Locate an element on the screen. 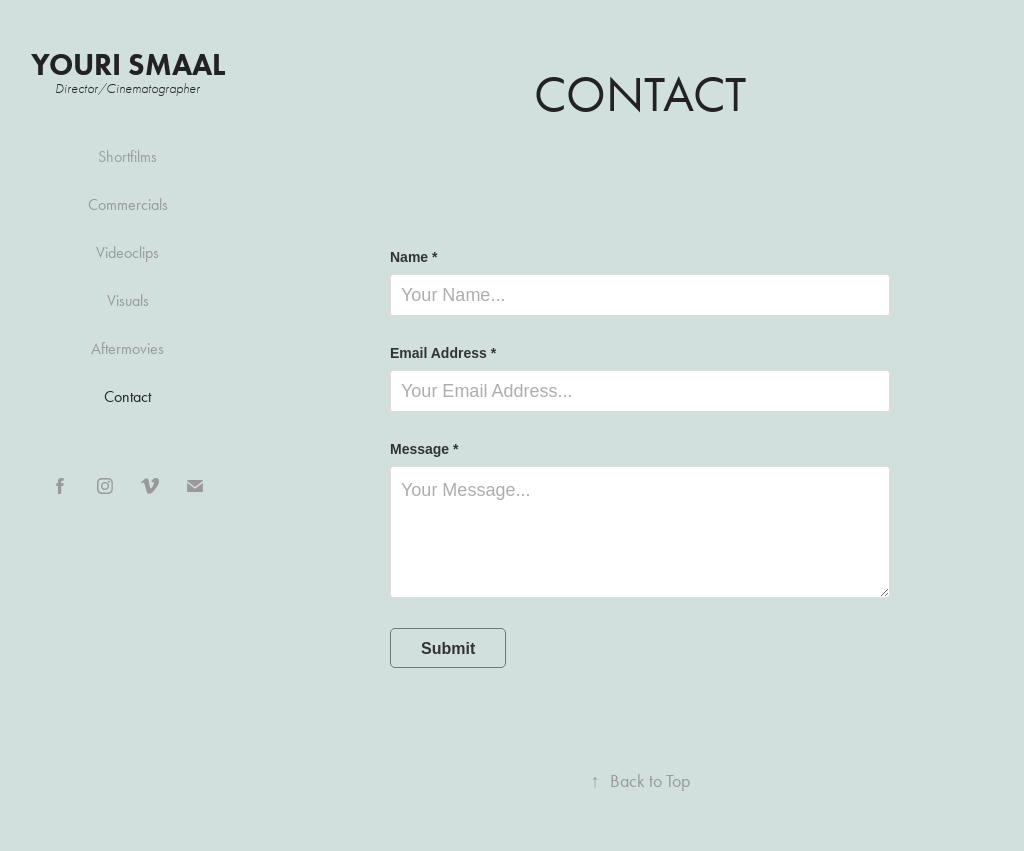 The height and width of the screenshot is (851, 1024). Shortfilms is located at coordinates (127, 156).